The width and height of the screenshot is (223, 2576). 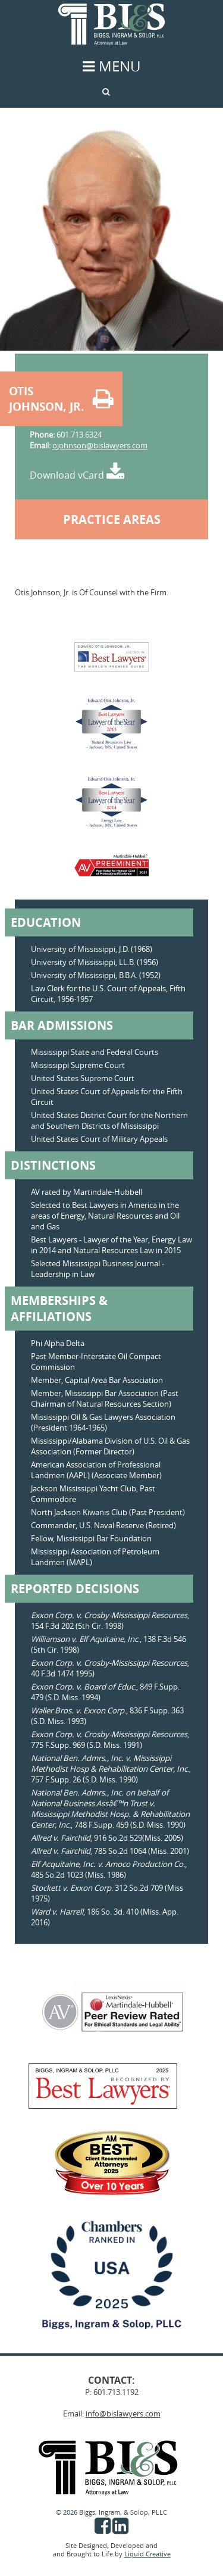 I want to click on ojohnson@bislawyers.com, so click(x=99, y=445).